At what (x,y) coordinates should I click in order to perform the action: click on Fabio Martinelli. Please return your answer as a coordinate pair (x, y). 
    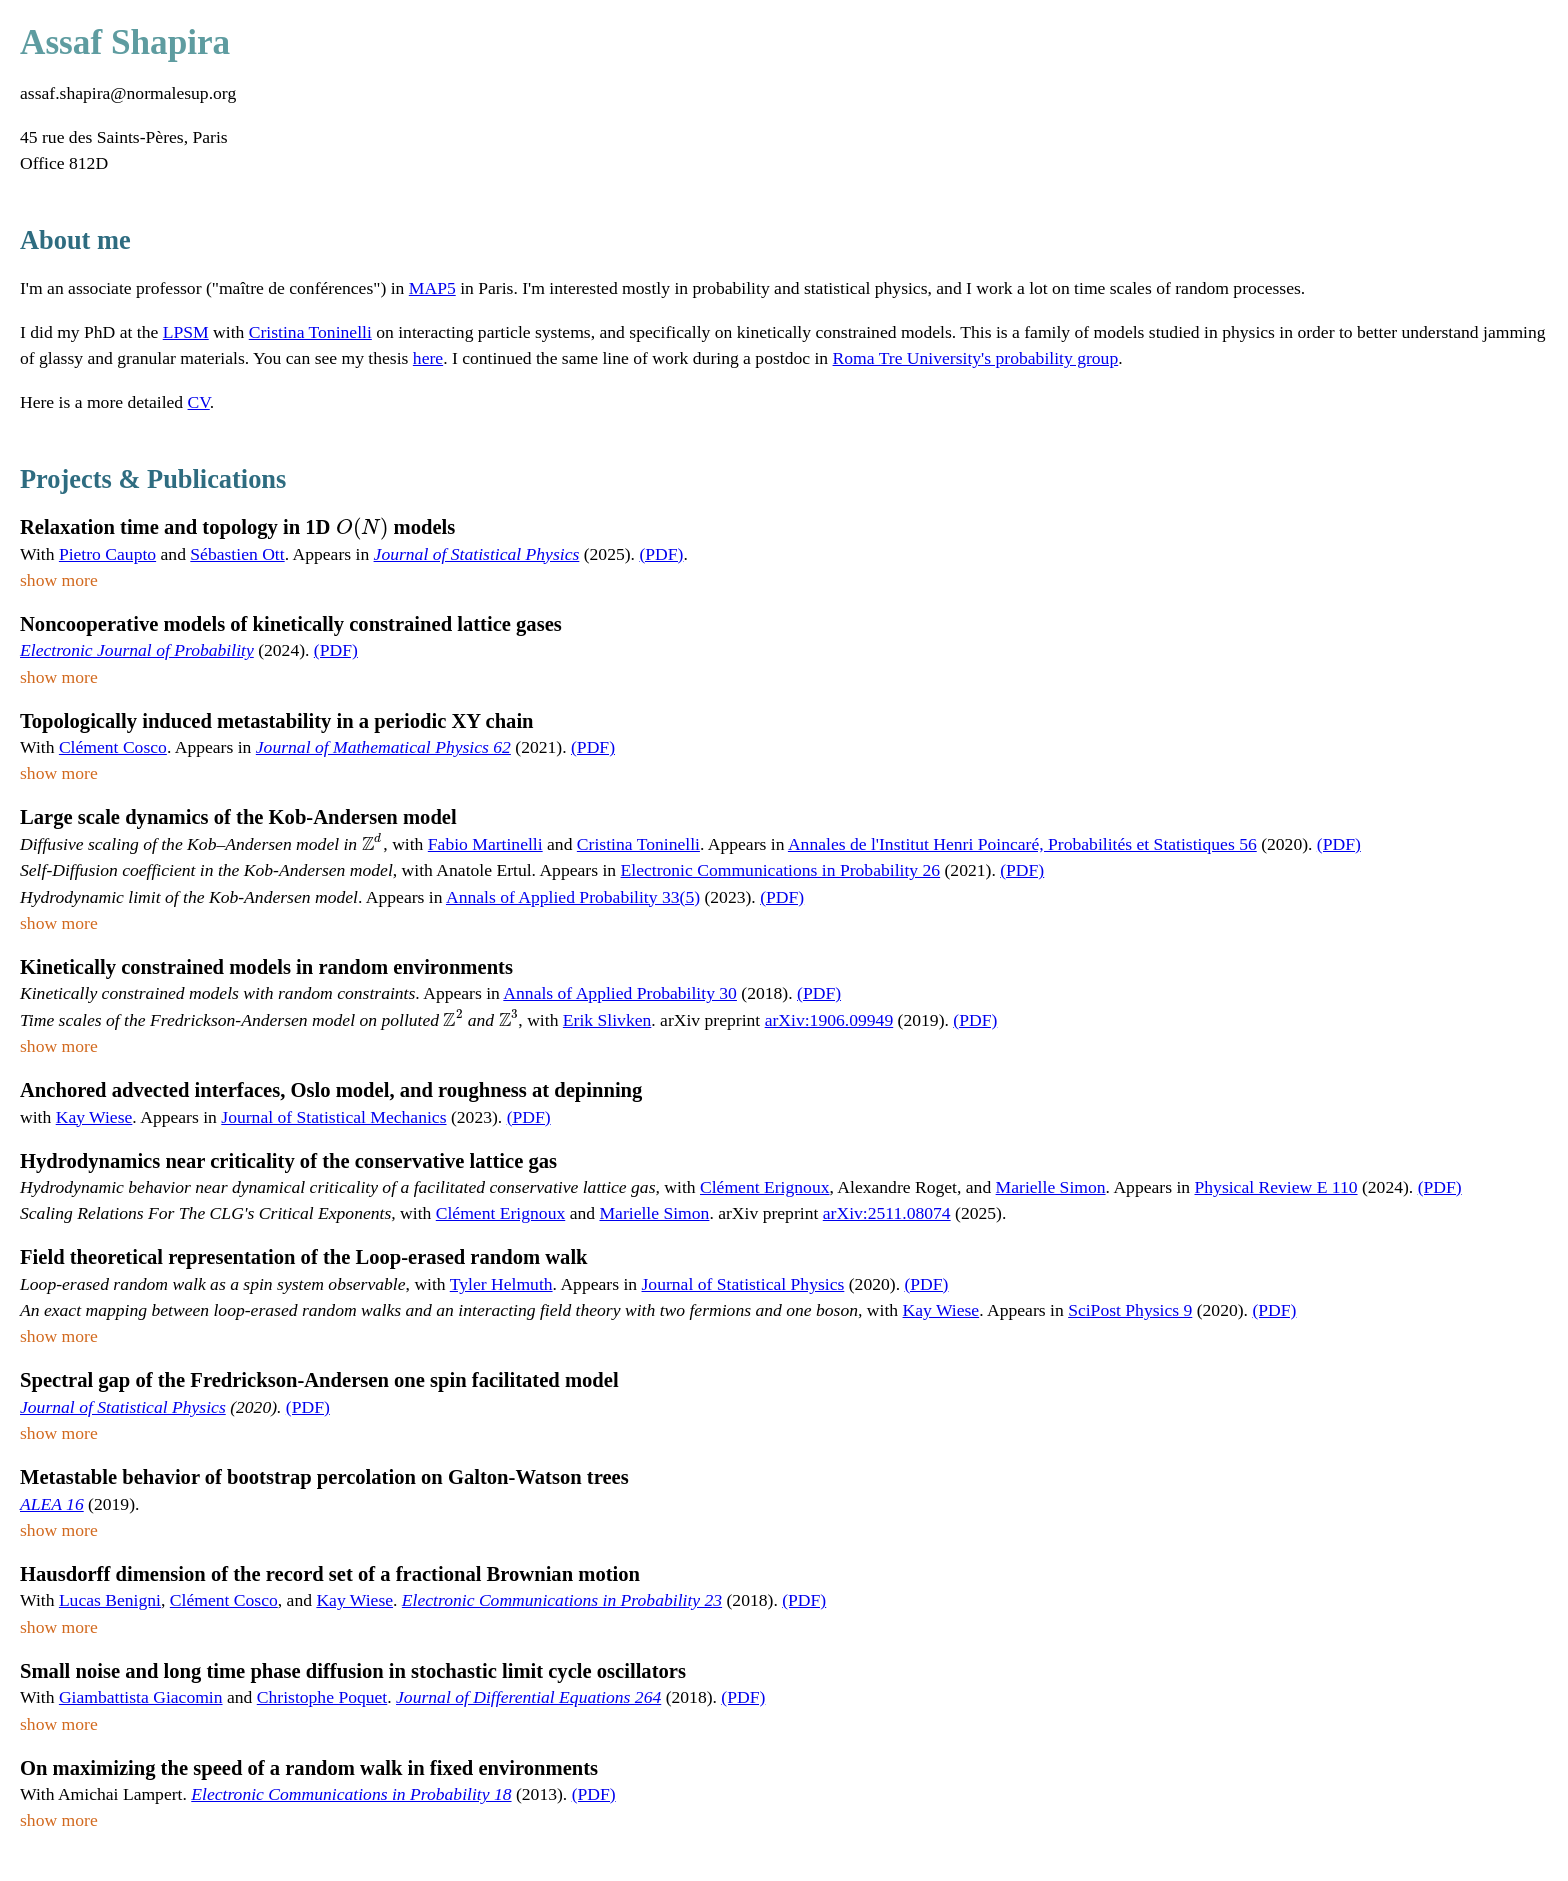
    Looking at the image, I should click on (485, 844).